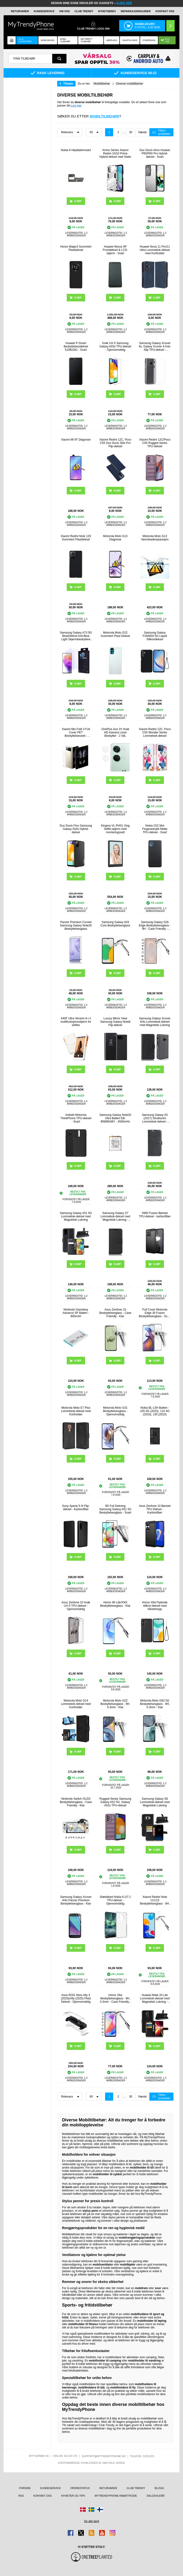  What do you see at coordinates (115, 1118) in the screenshot?
I see `Samsung Galaxy Note20 Ultra Batteri EB-BN985ABY - 4500mAh` at bounding box center [115, 1118].